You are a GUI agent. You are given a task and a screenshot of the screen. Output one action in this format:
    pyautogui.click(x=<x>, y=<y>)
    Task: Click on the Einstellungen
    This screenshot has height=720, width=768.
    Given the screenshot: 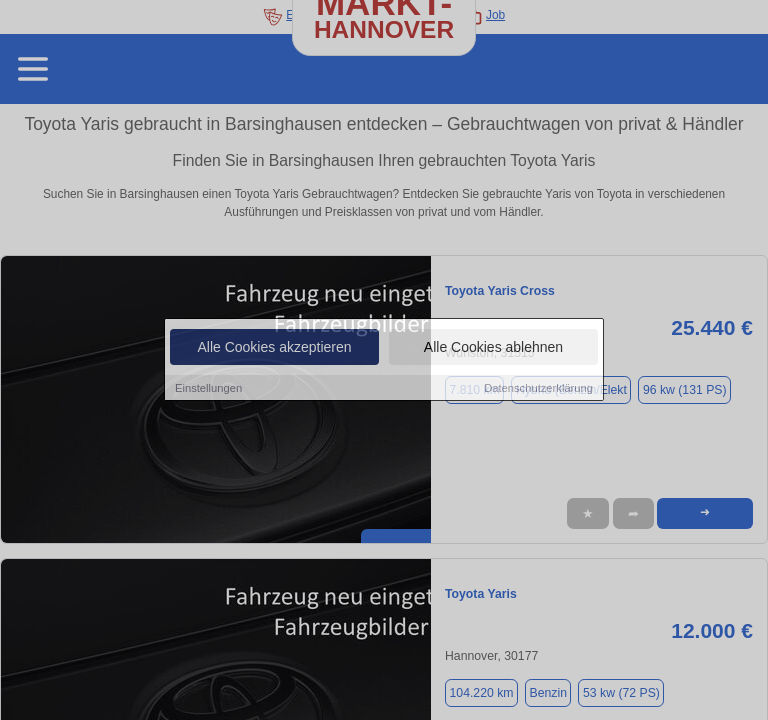 What is the action you would take?
    pyautogui.click(x=208, y=388)
    